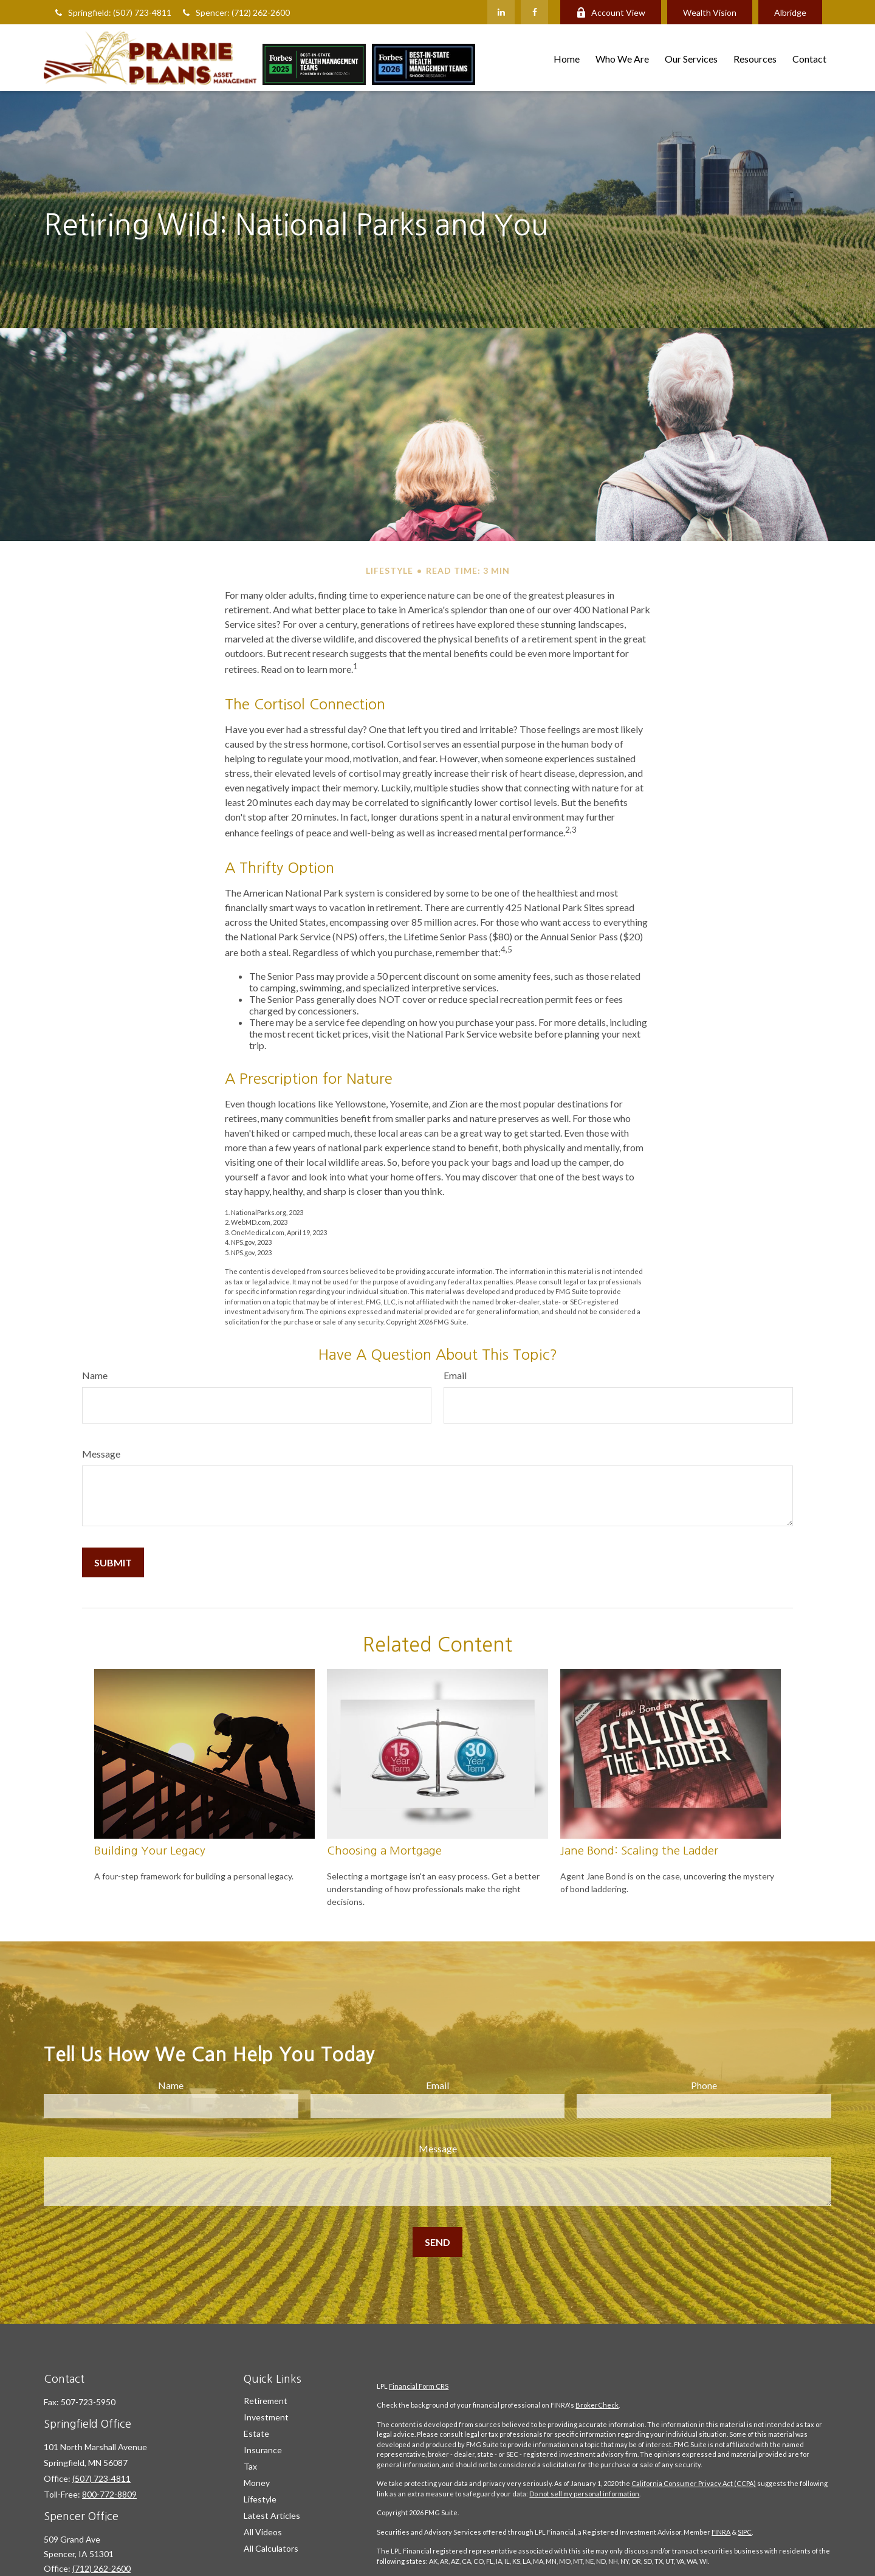  Describe the element at coordinates (256, 2433) in the screenshot. I see `Estate` at that location.